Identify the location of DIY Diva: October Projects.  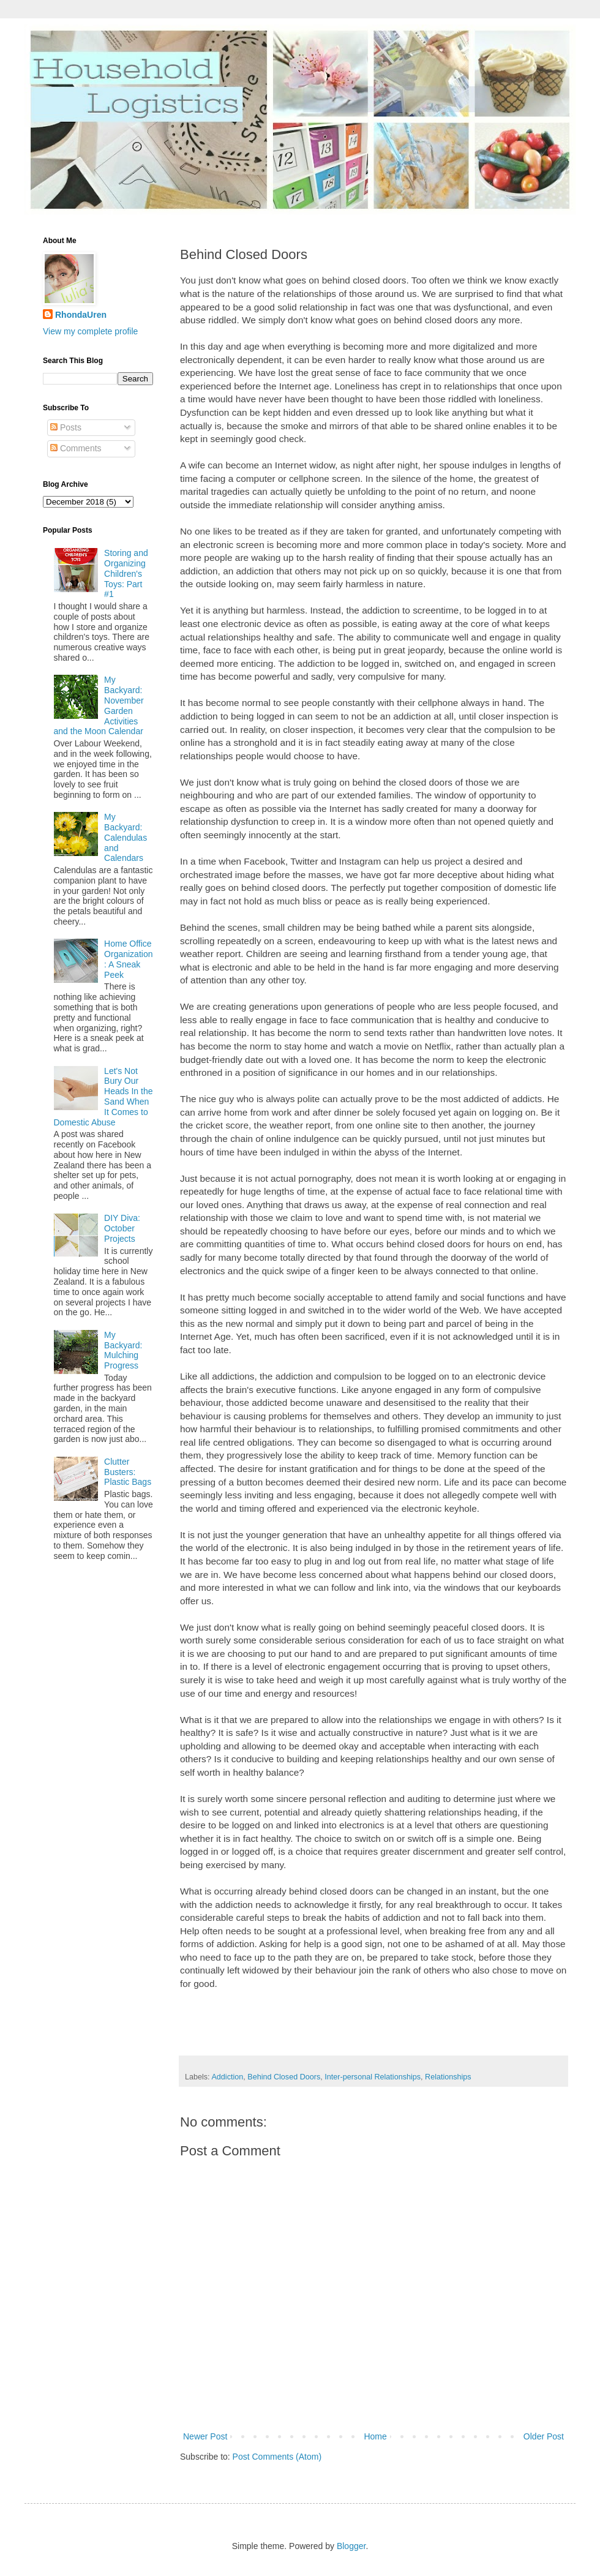
(122, 1228).